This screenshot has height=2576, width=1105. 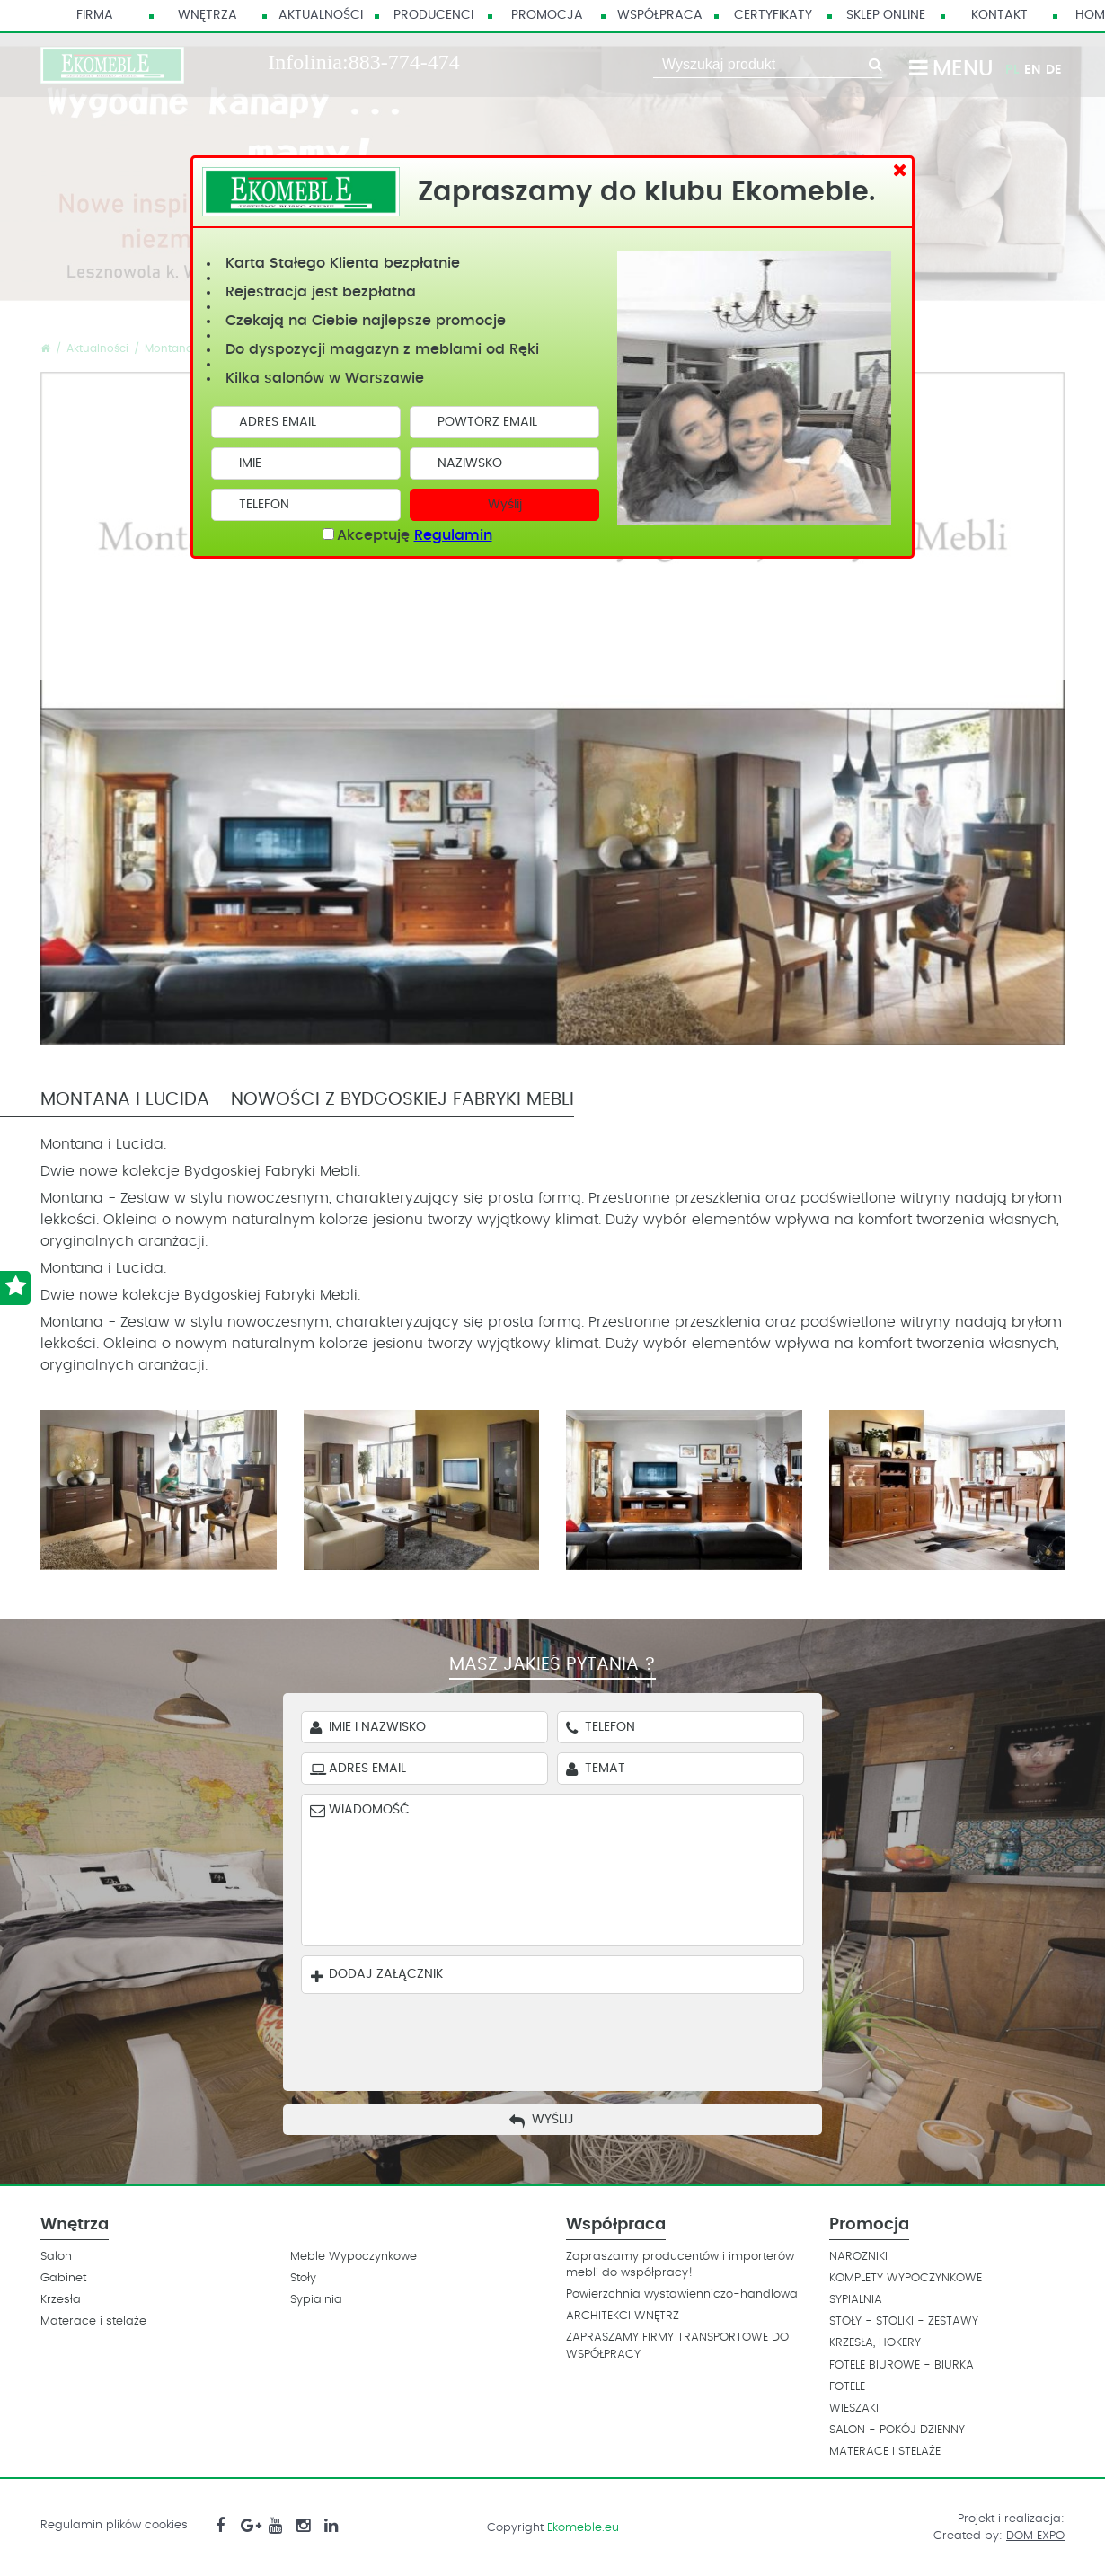 I want to click on FOTELE, so click(x=847, y=2387).